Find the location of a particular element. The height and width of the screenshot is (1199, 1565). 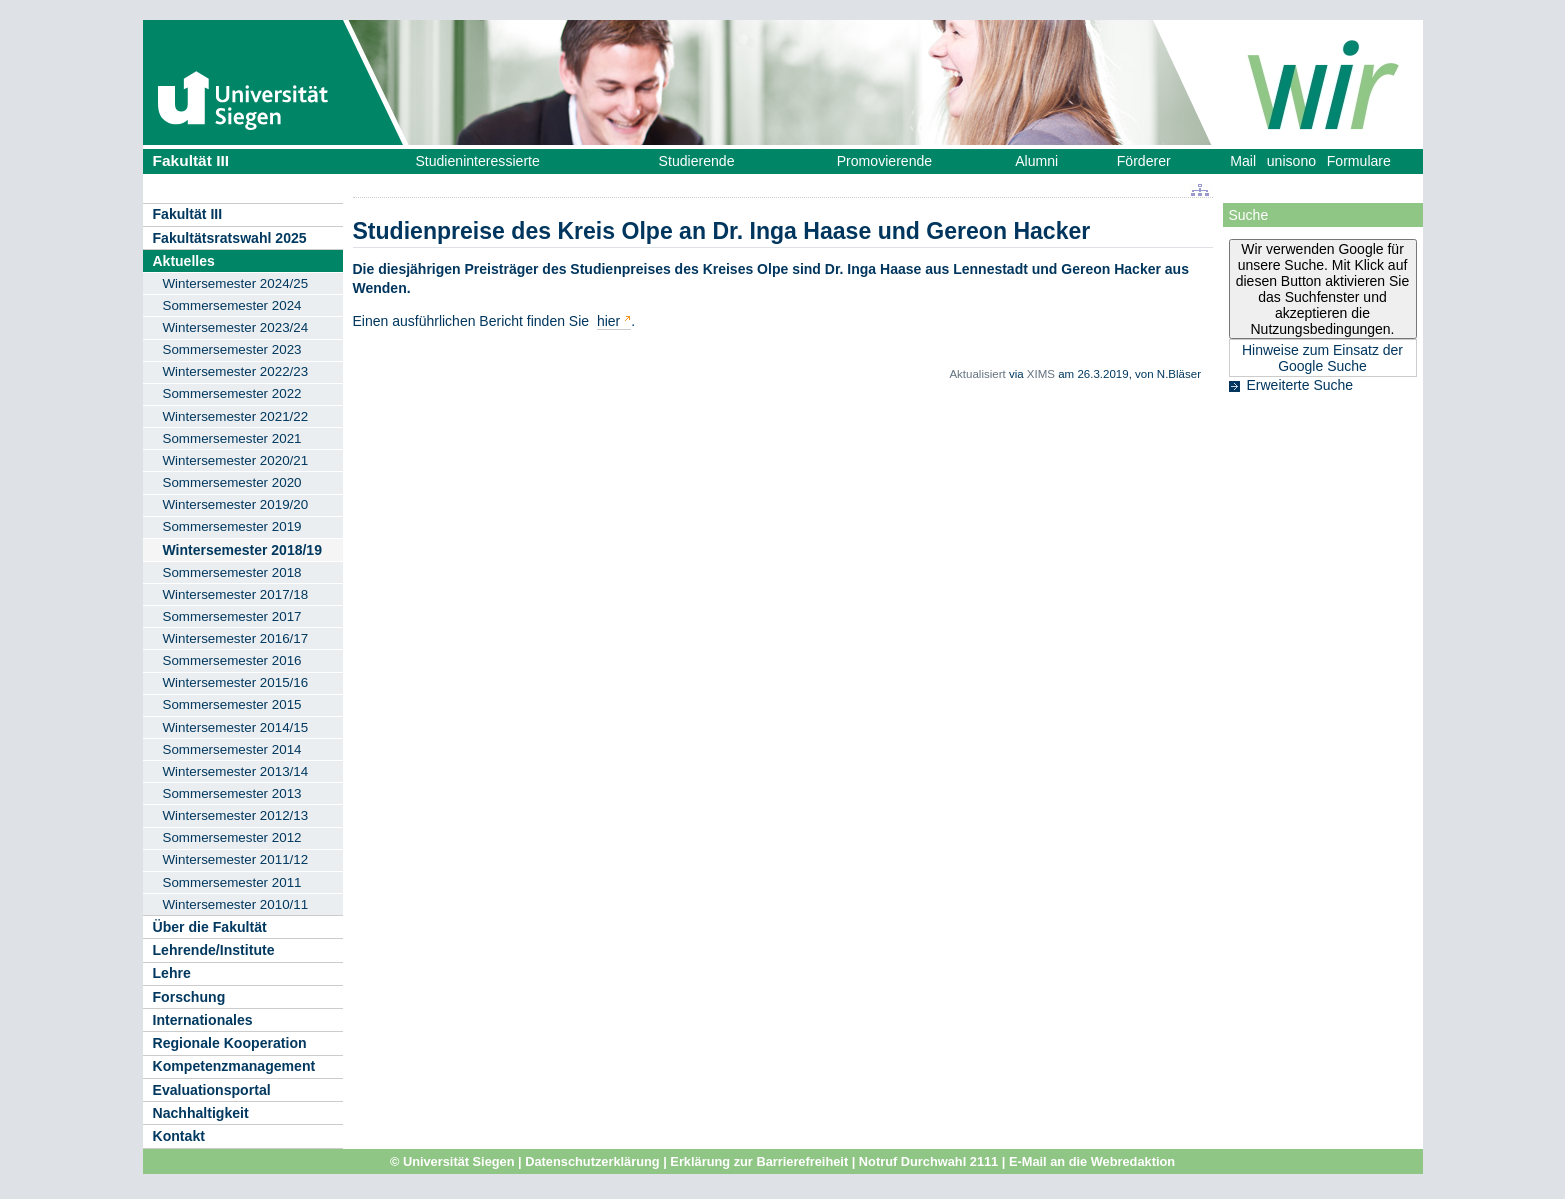

Lehre is located at coordinates (172, 973).